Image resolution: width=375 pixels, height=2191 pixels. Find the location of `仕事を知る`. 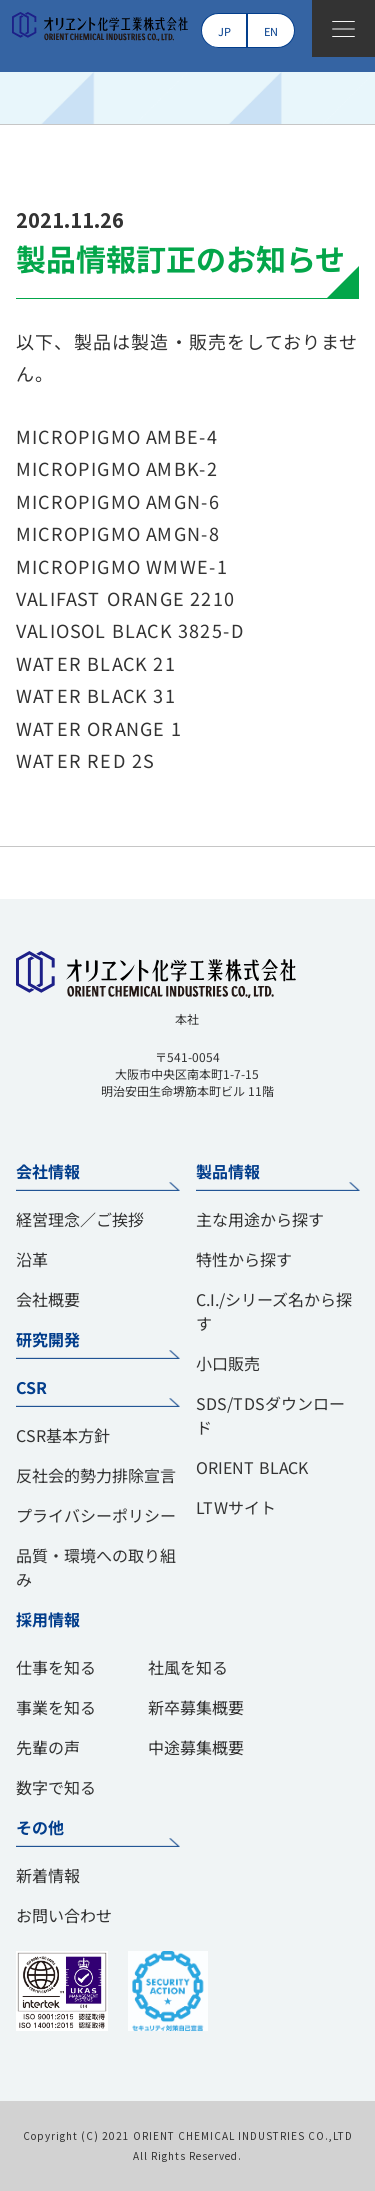

仕事を知る is located at coordinates (56, 1667).